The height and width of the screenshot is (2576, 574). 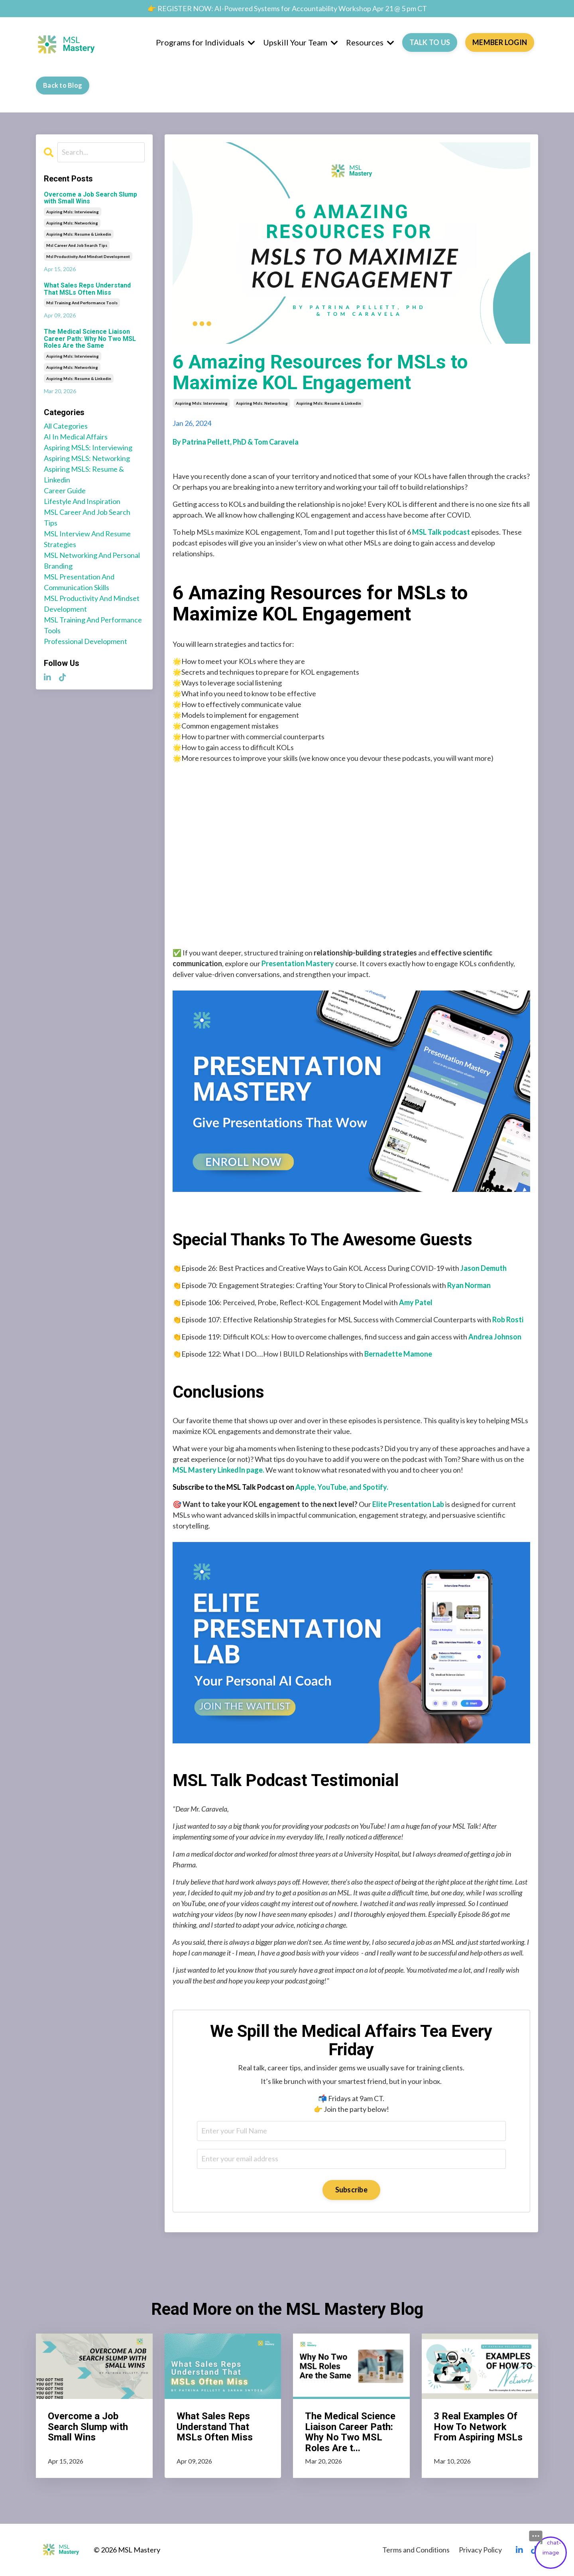 What do you see at coordinates (90, 338) in the screenshot?
I see `The Medical Science Liaison Career Path: Why No Two MSL Roles Are the Same` at bounding box center [90, 338].